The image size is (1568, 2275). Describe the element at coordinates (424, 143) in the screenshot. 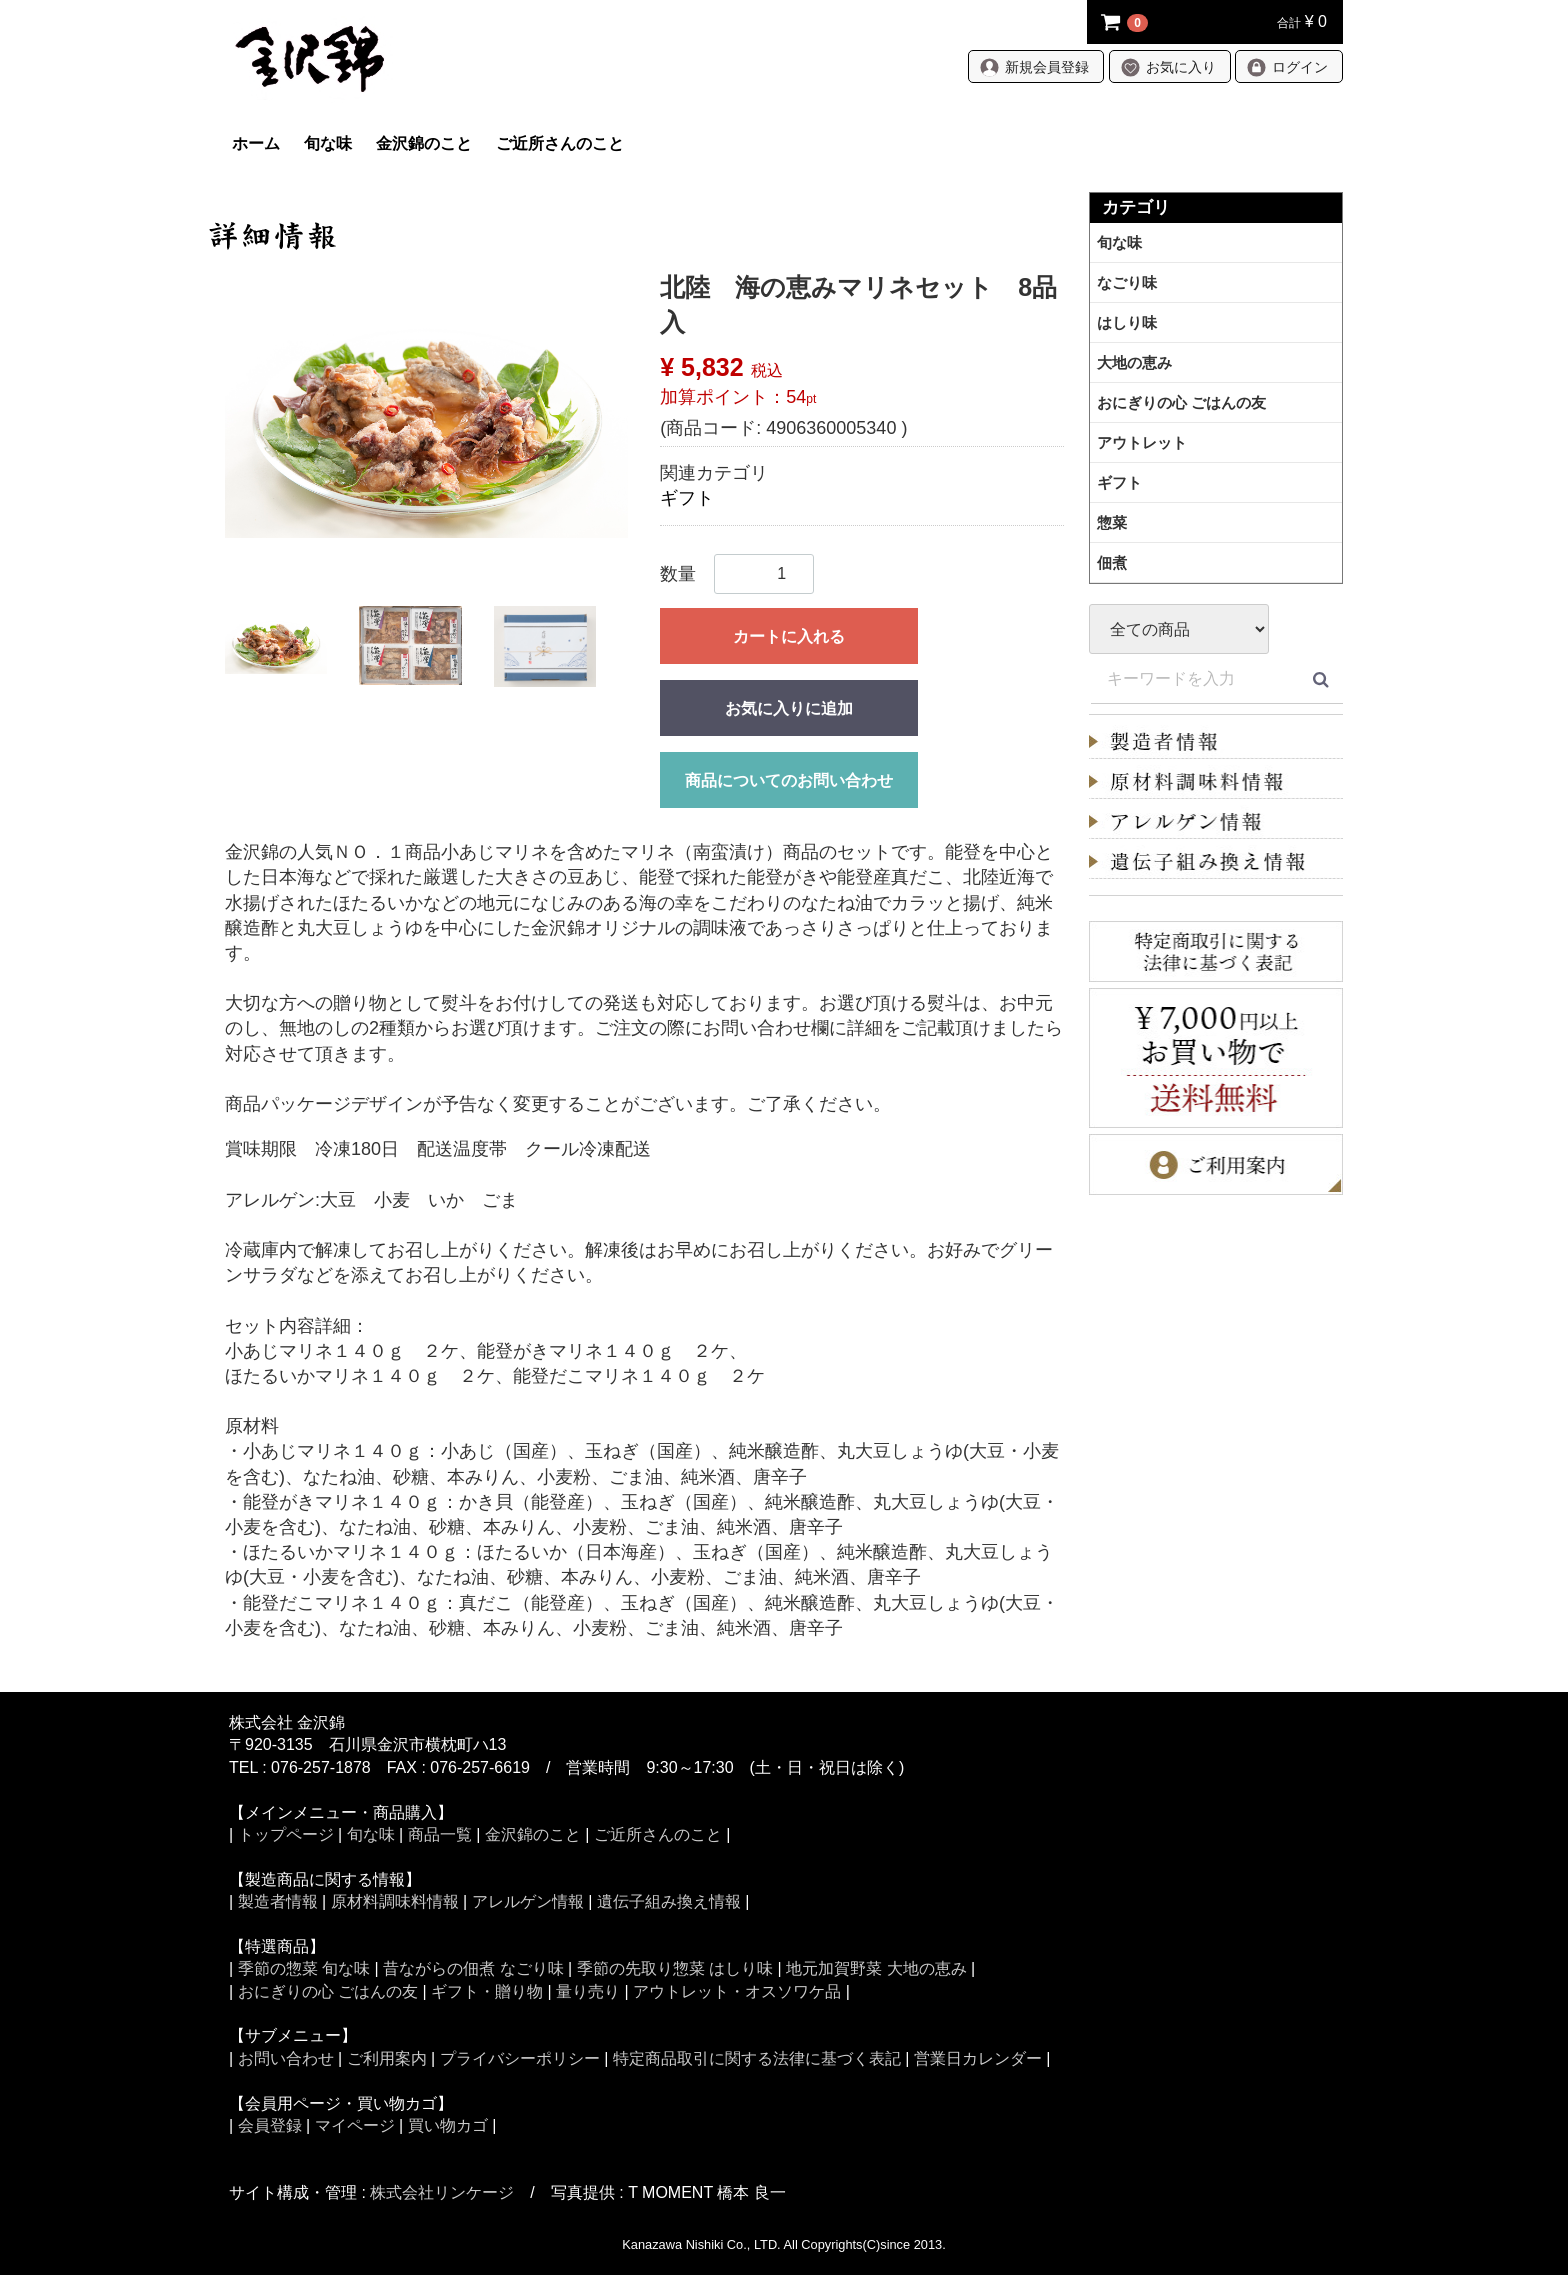

I see `金沢錦のこと` at that location.